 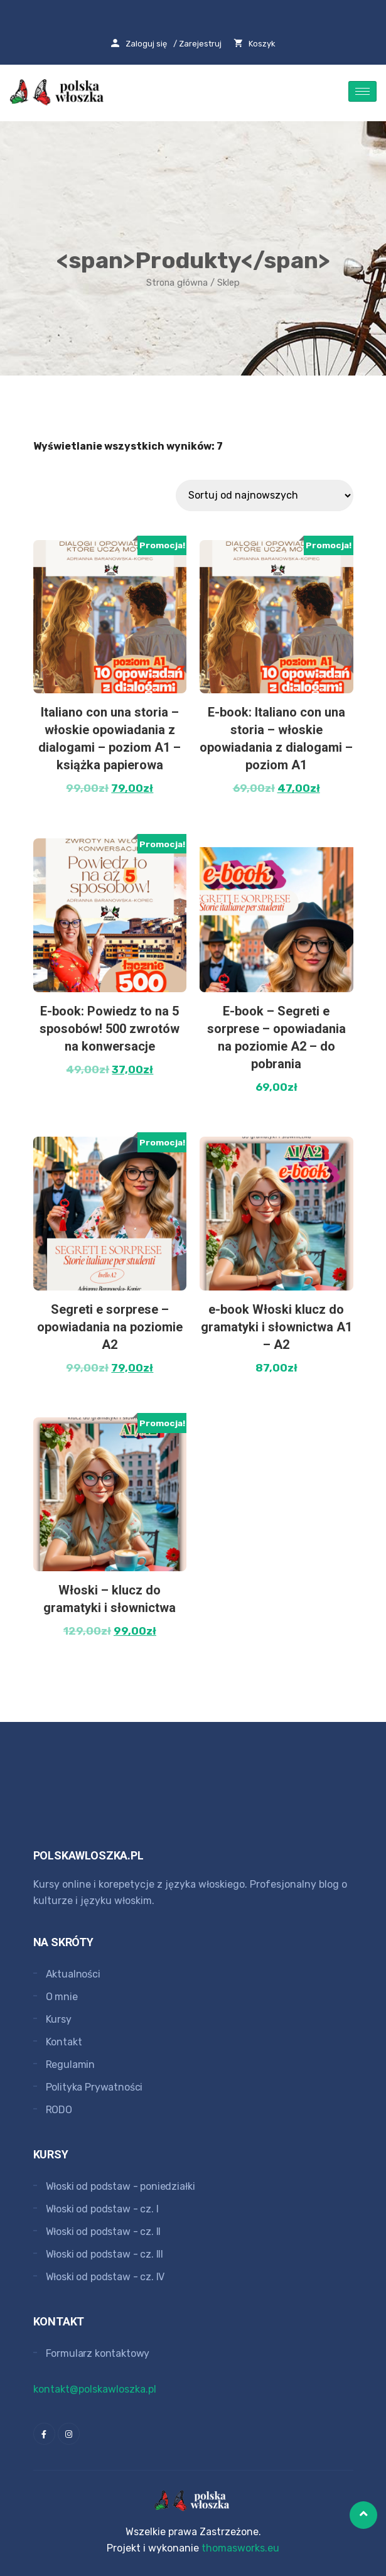 What do you see at coordinates (177, 282) in the screenshot?
I see `Strona główna` at bounding box center [177, 282].